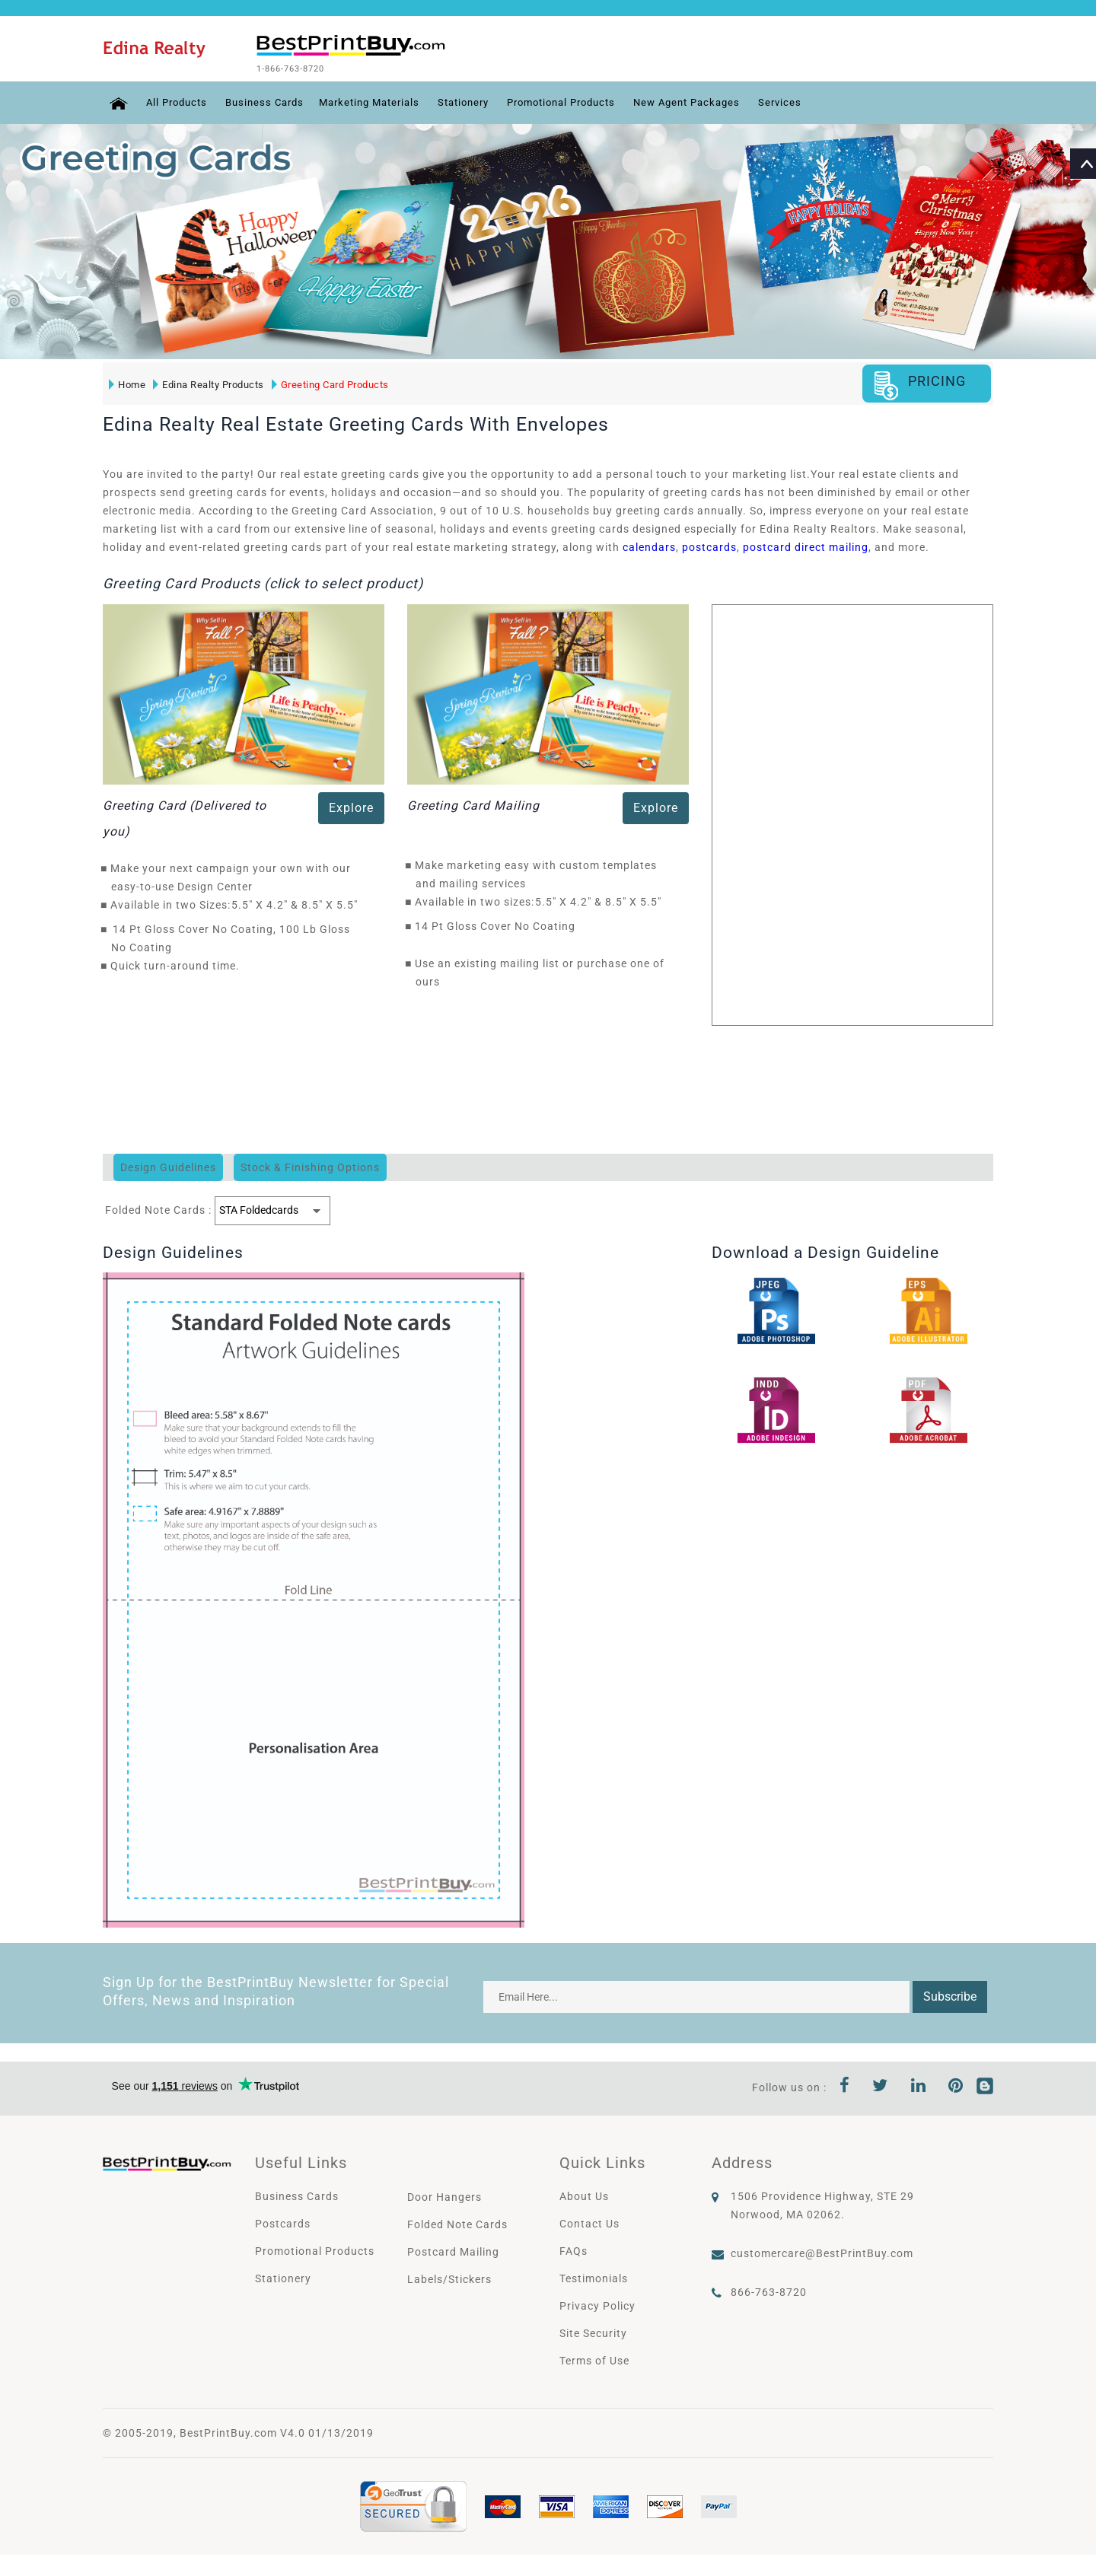 Image resolution: width=1096 pixels, height=2576 pixels. Describe the element at coordinates (449, 2278) in the screenshot. I see `Labels/Stickers` at that location.